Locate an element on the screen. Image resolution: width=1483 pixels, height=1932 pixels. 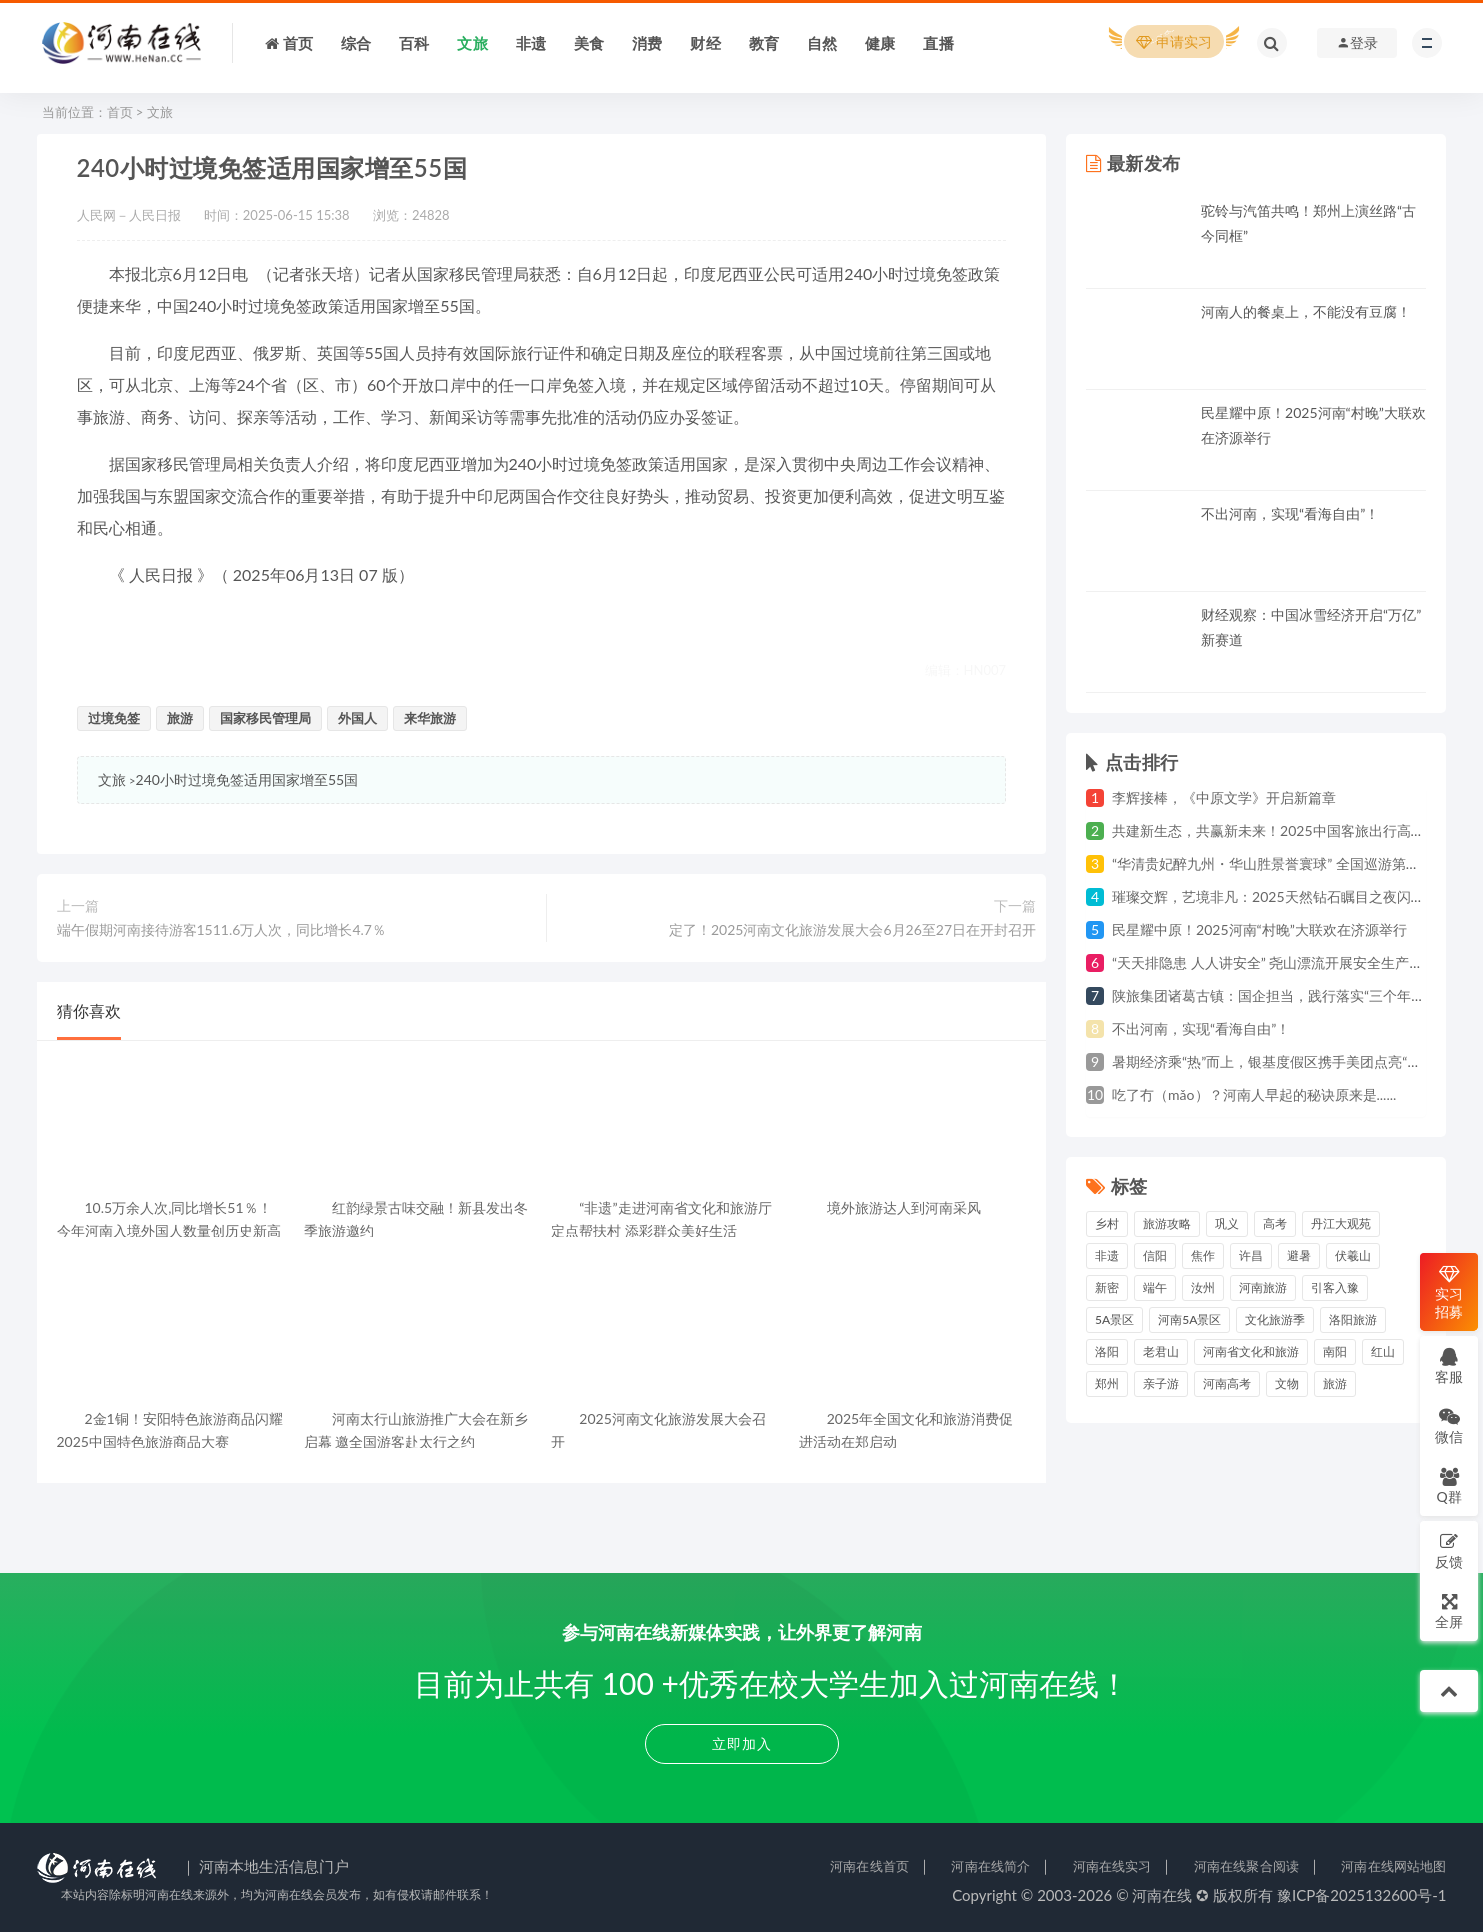
微信 is located at coordinates (1449, 1425).